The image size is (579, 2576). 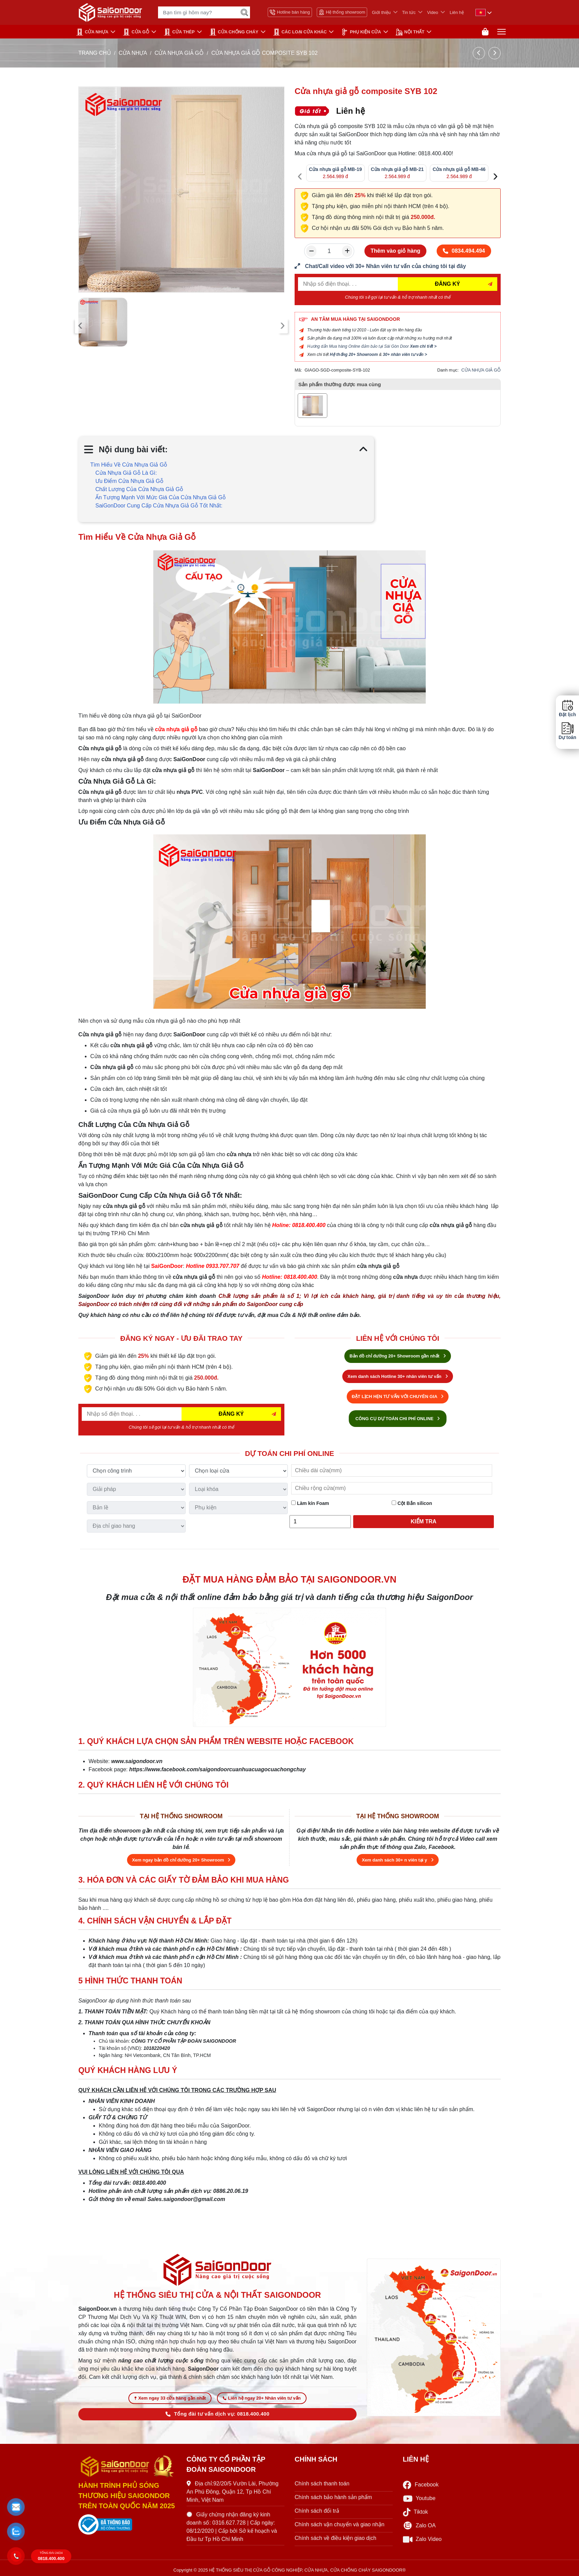 What do you see at coordinates (464, 251) in the screenshot?
I see `0834.494.494` at bounding box center [464, 251].